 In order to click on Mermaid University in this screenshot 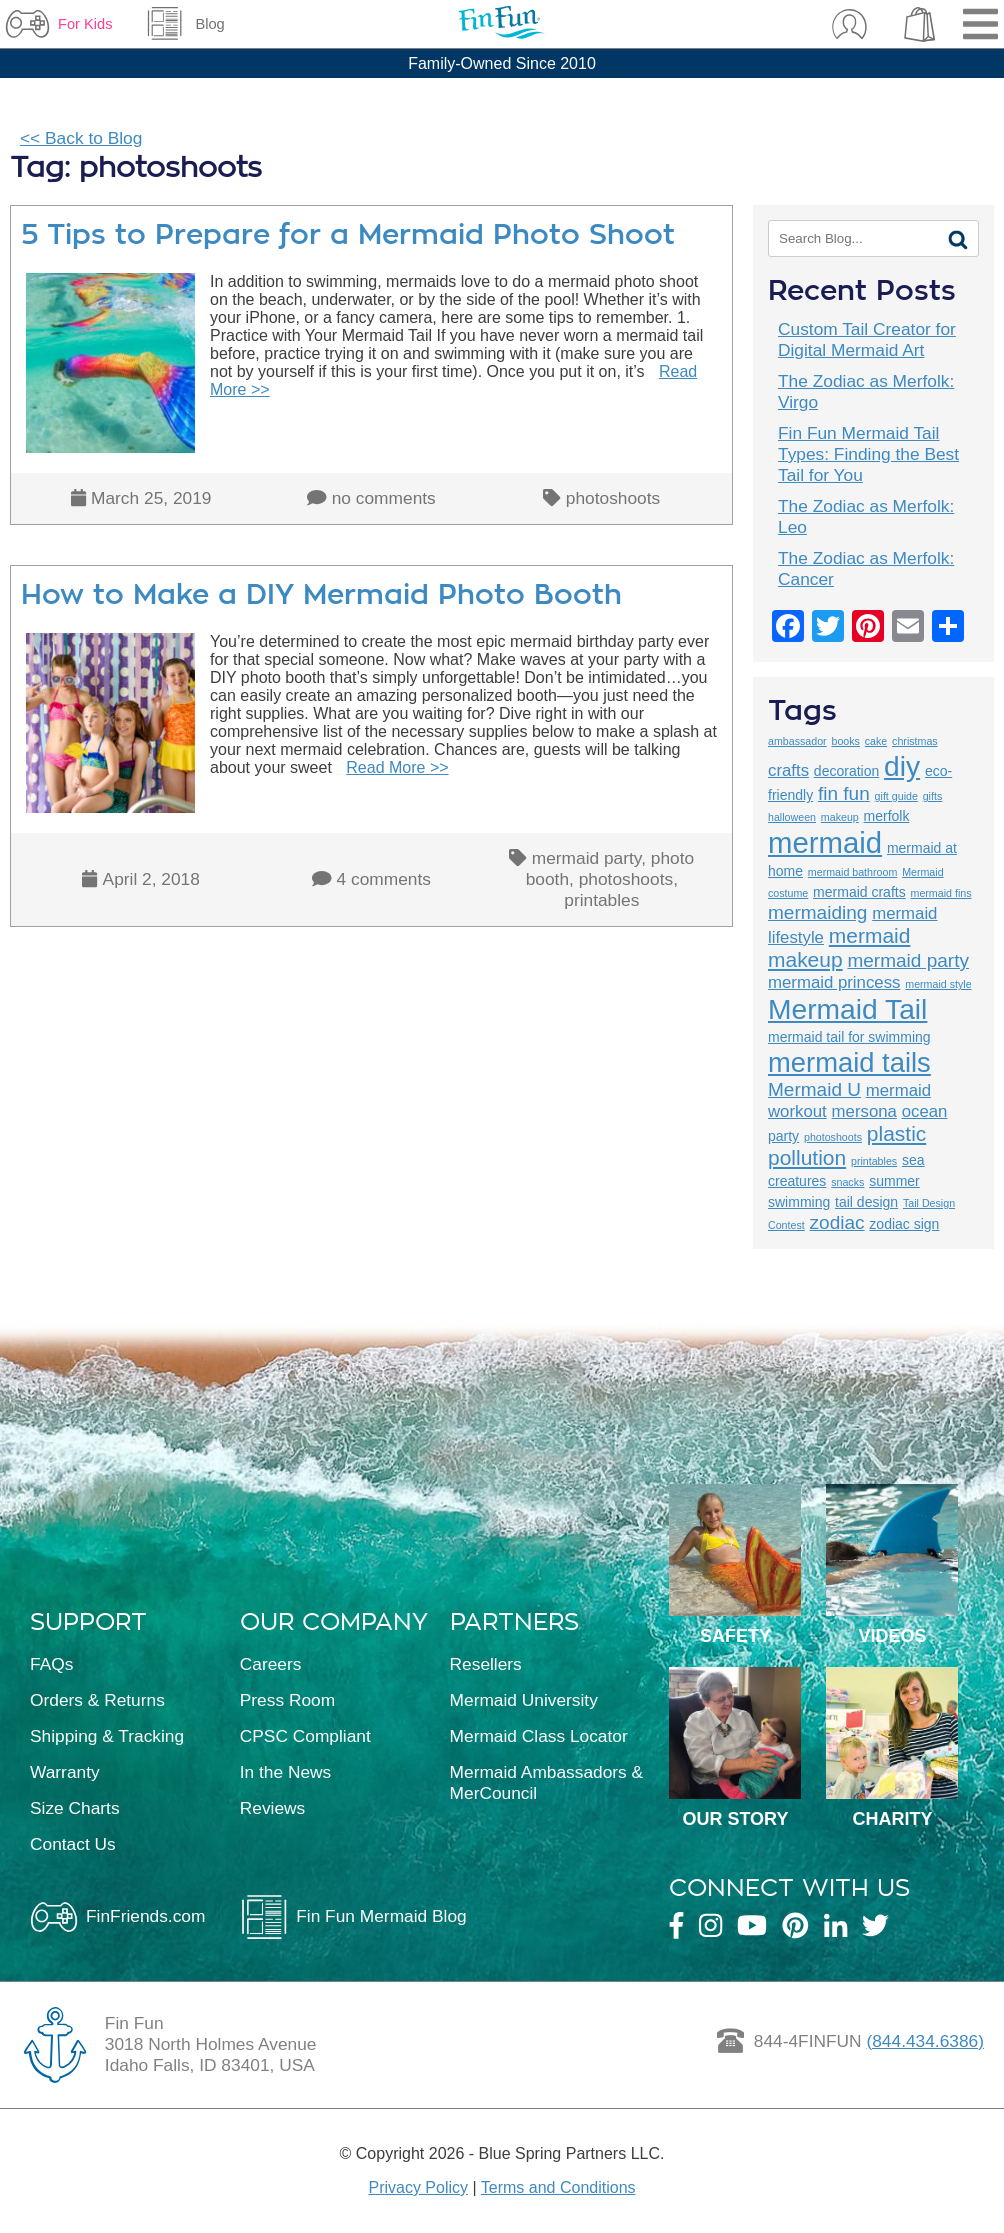, I will do `click(524, 1700)`.